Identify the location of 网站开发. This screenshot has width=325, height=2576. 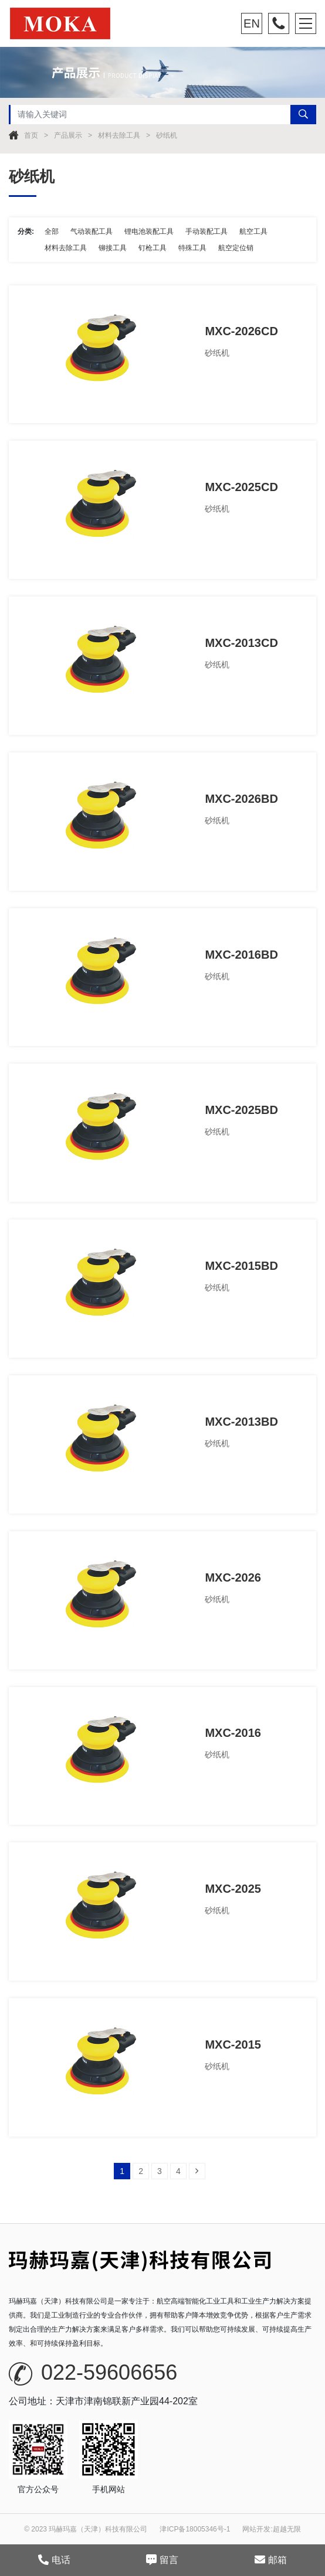
(256, 2529).